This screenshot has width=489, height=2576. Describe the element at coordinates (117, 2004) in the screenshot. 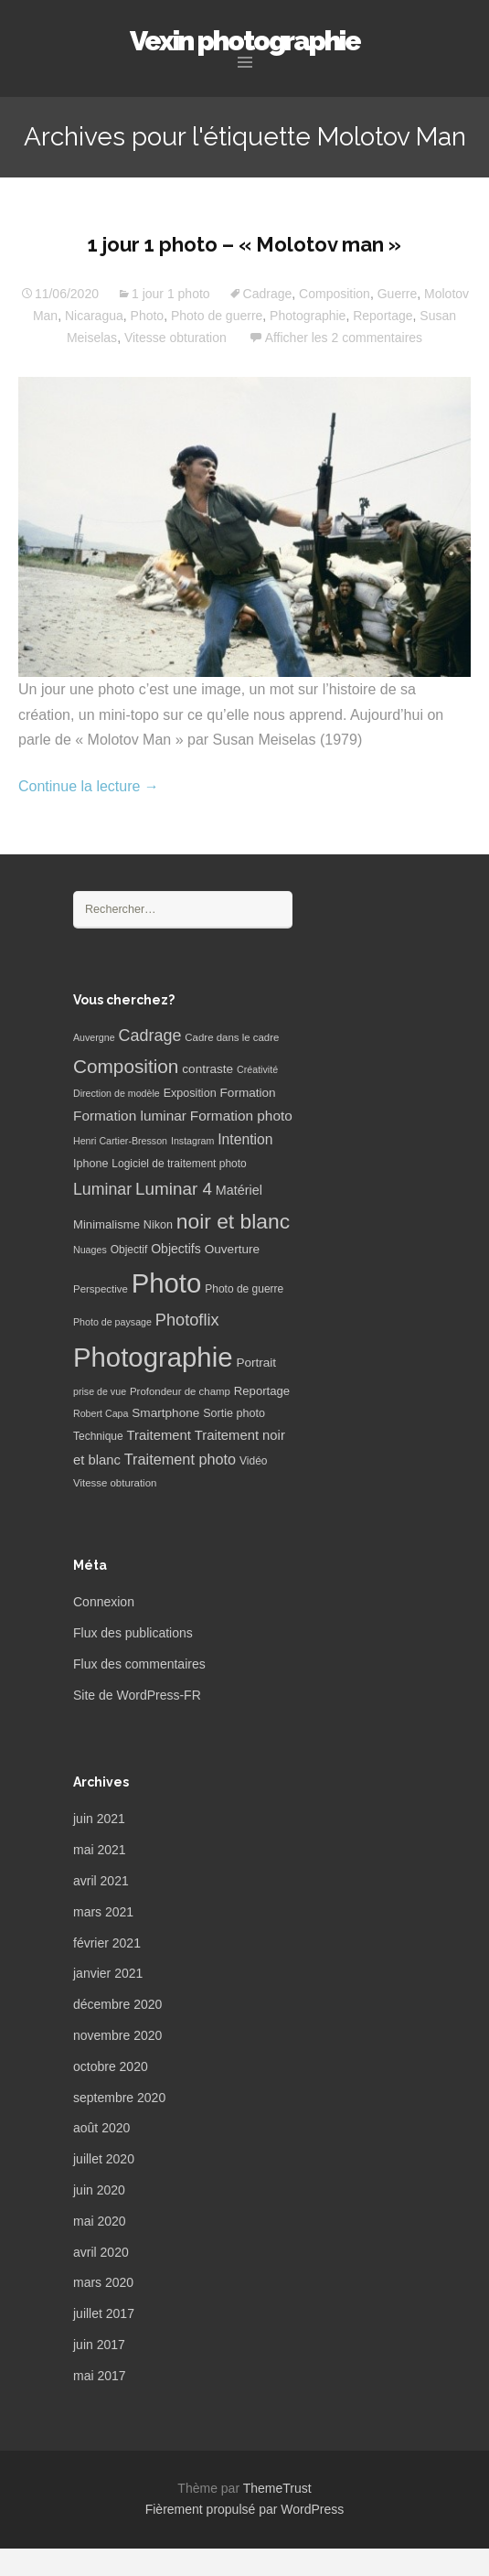

I see `décembre 2020` at that location.